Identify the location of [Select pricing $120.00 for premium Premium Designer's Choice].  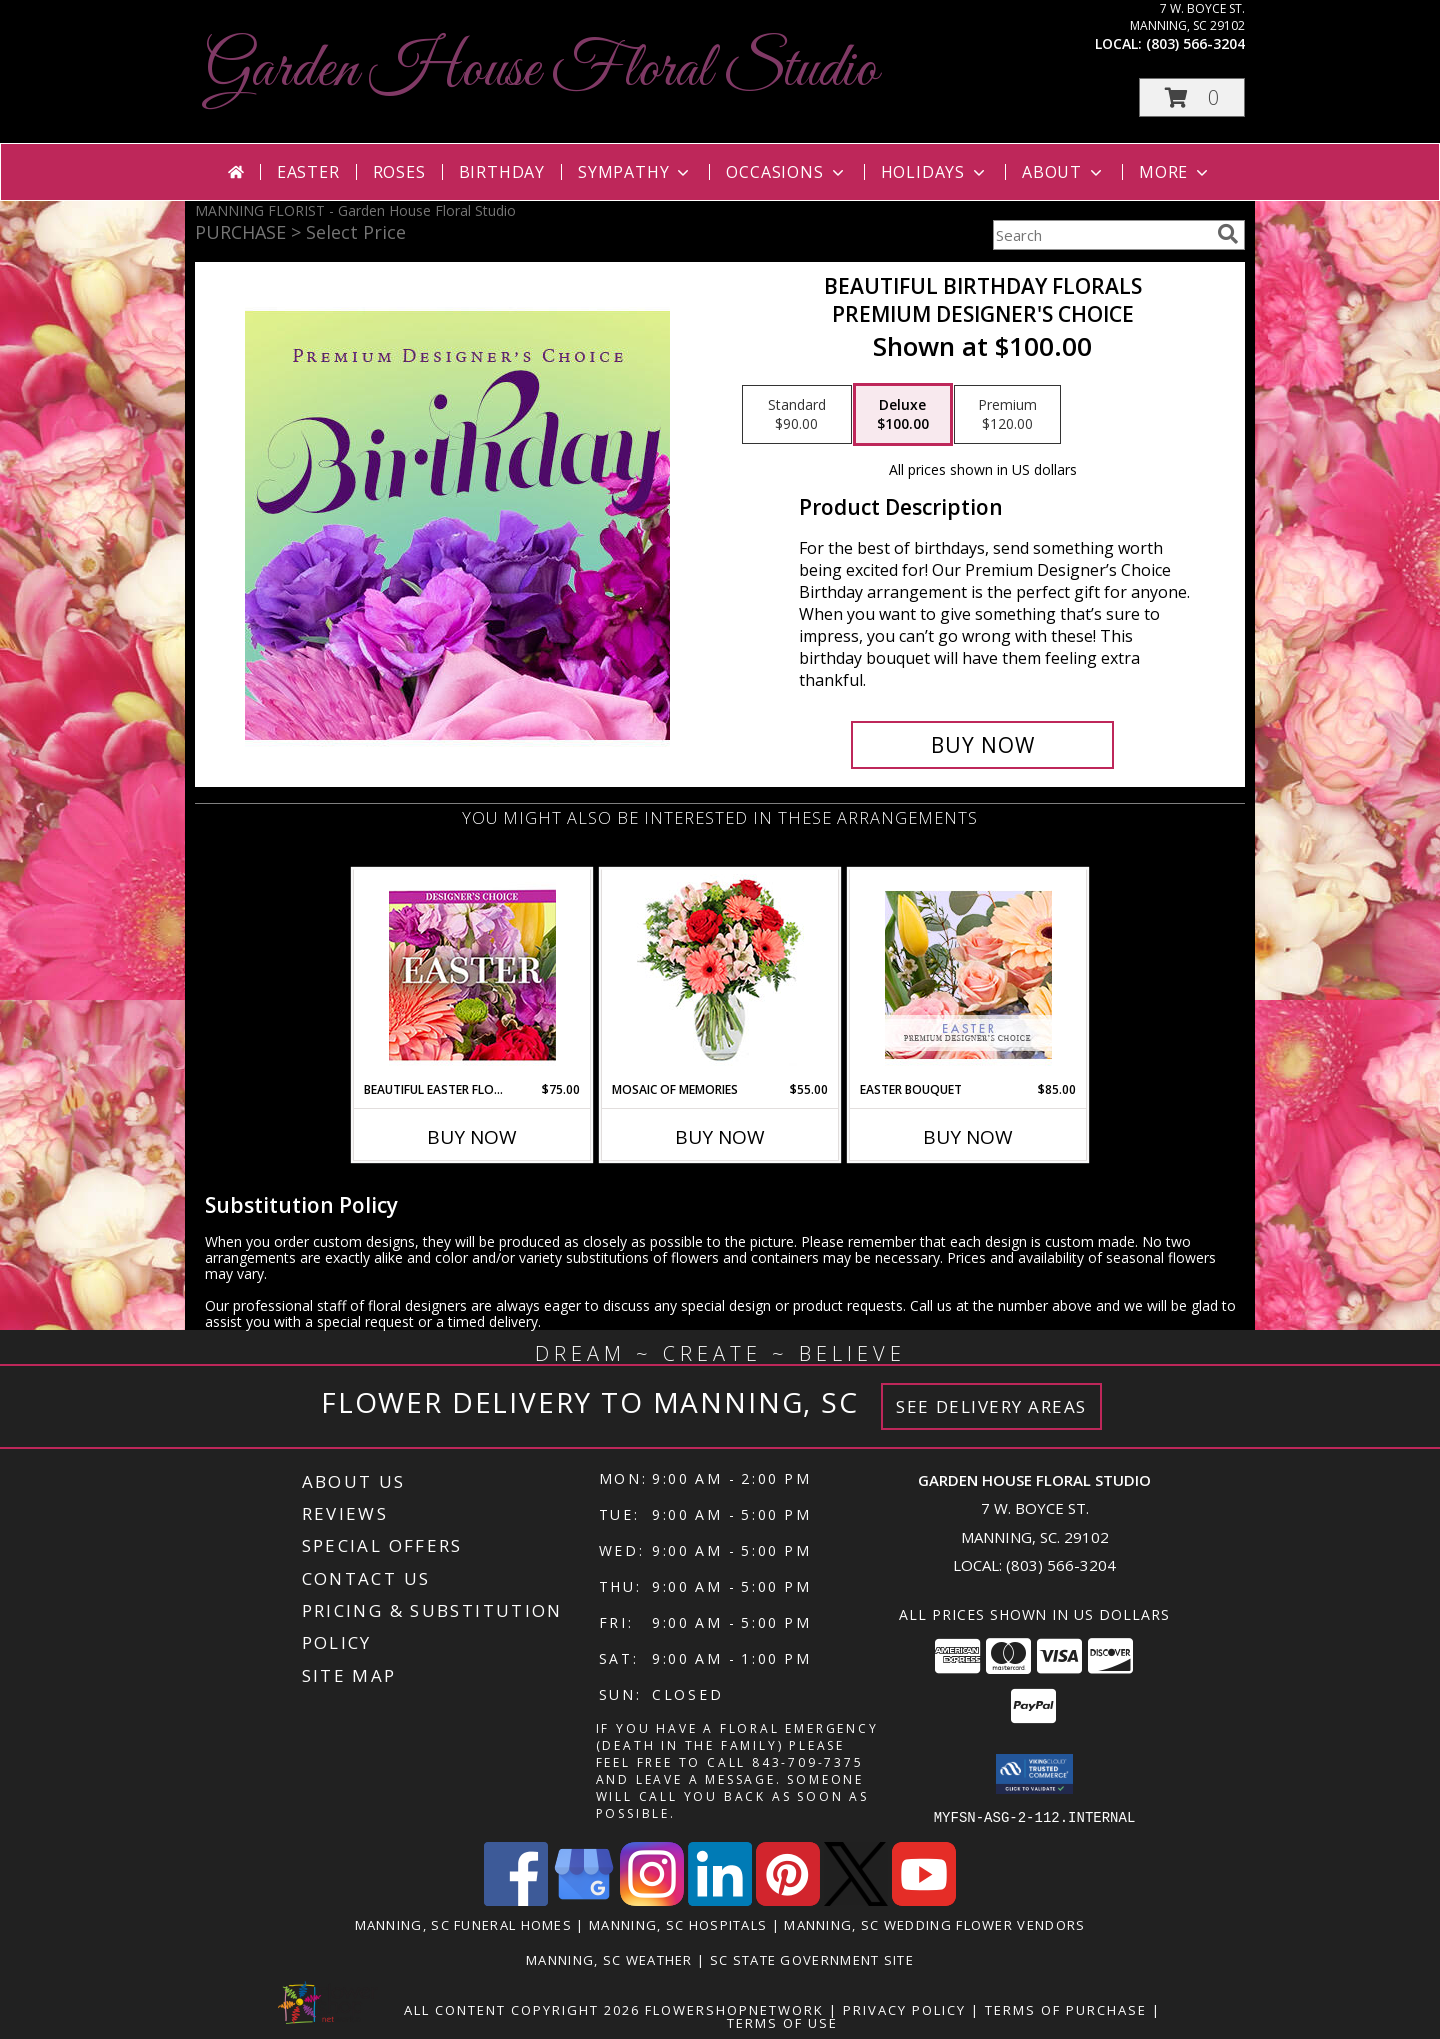
(1007, 415).